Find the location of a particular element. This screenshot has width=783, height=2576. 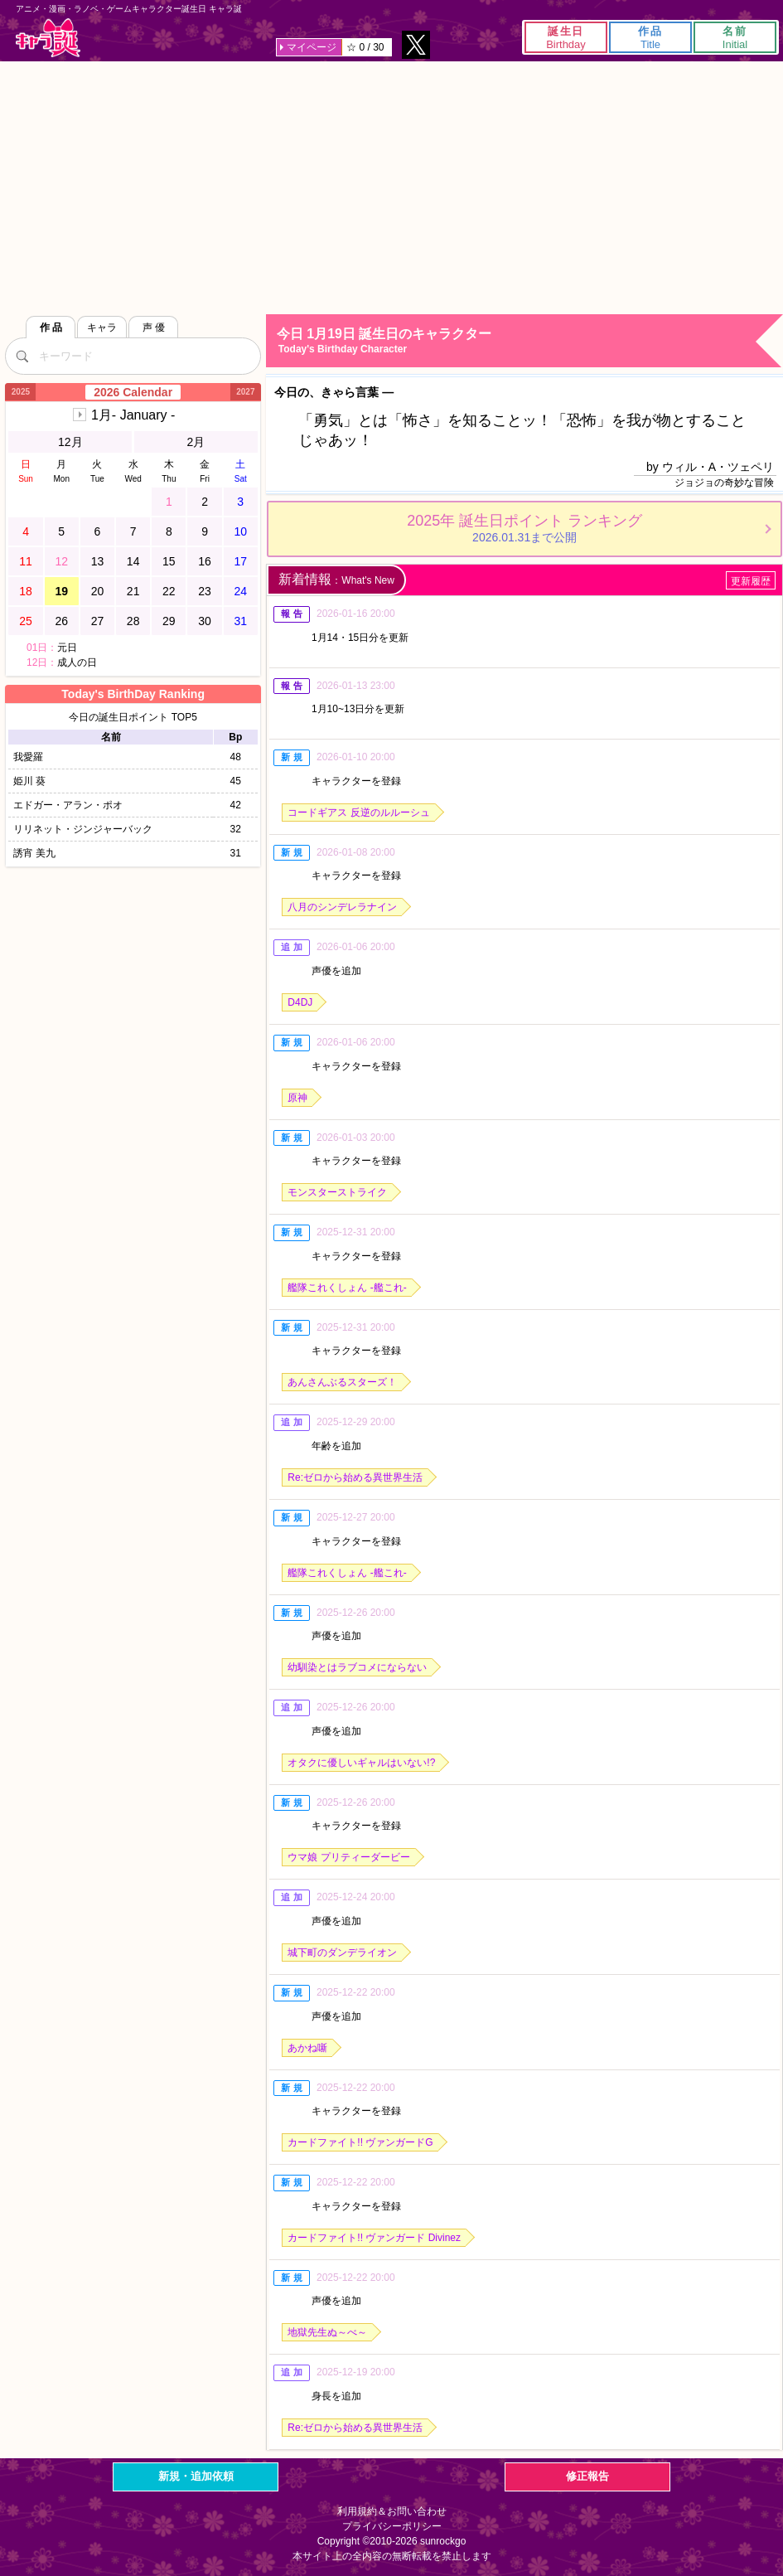

カードファイト!! ヴァンガードG is located at coordinates (360, 2142).